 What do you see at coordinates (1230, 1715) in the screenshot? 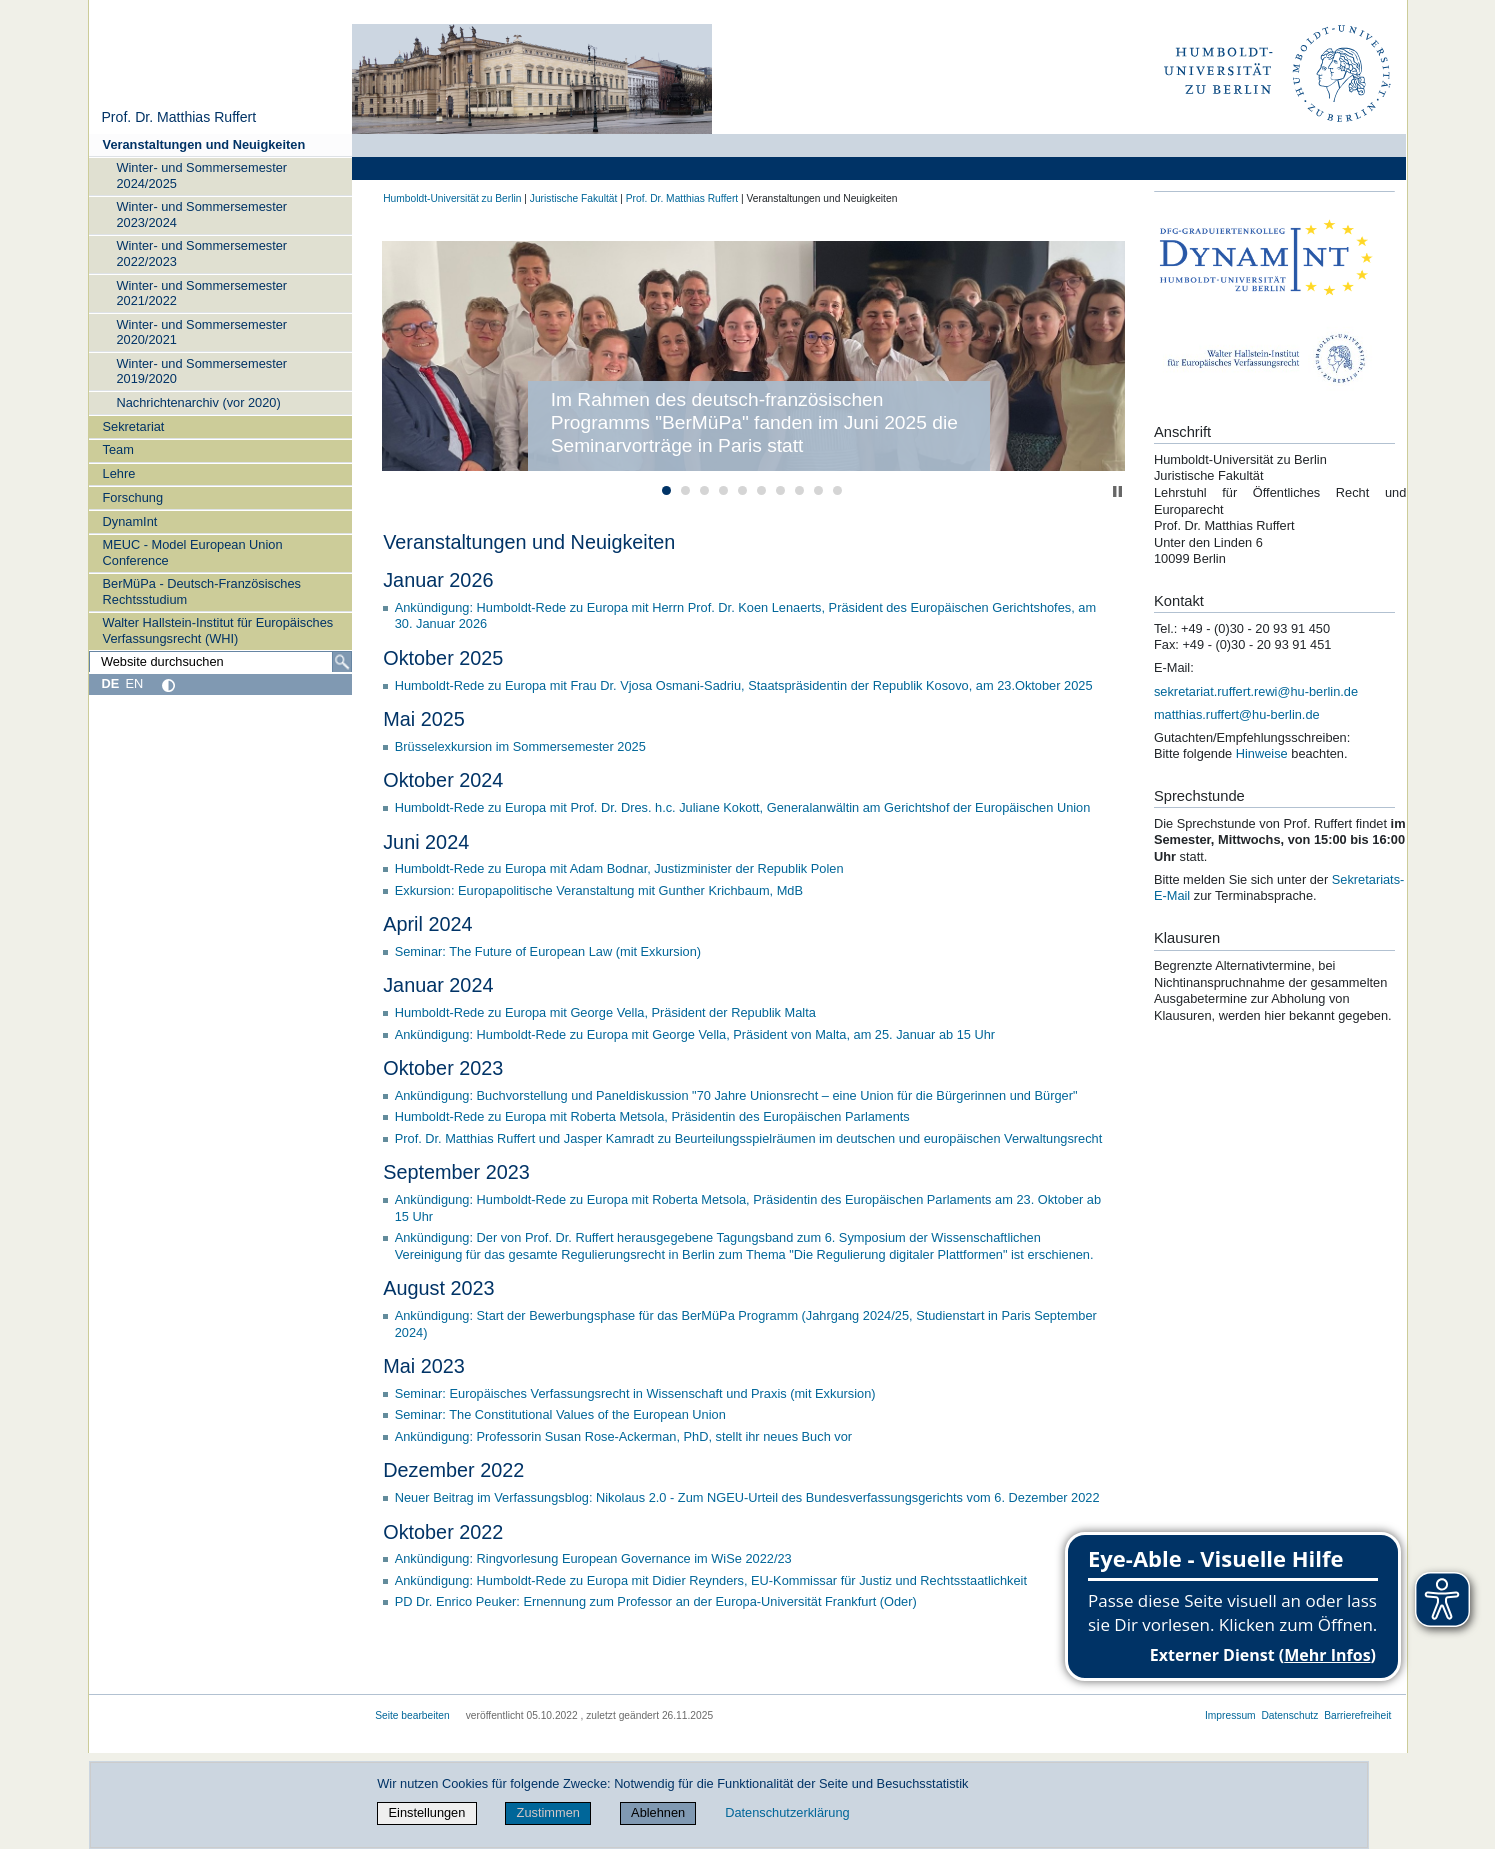
I see `Impressum` at bounding box center [1230, 1715].